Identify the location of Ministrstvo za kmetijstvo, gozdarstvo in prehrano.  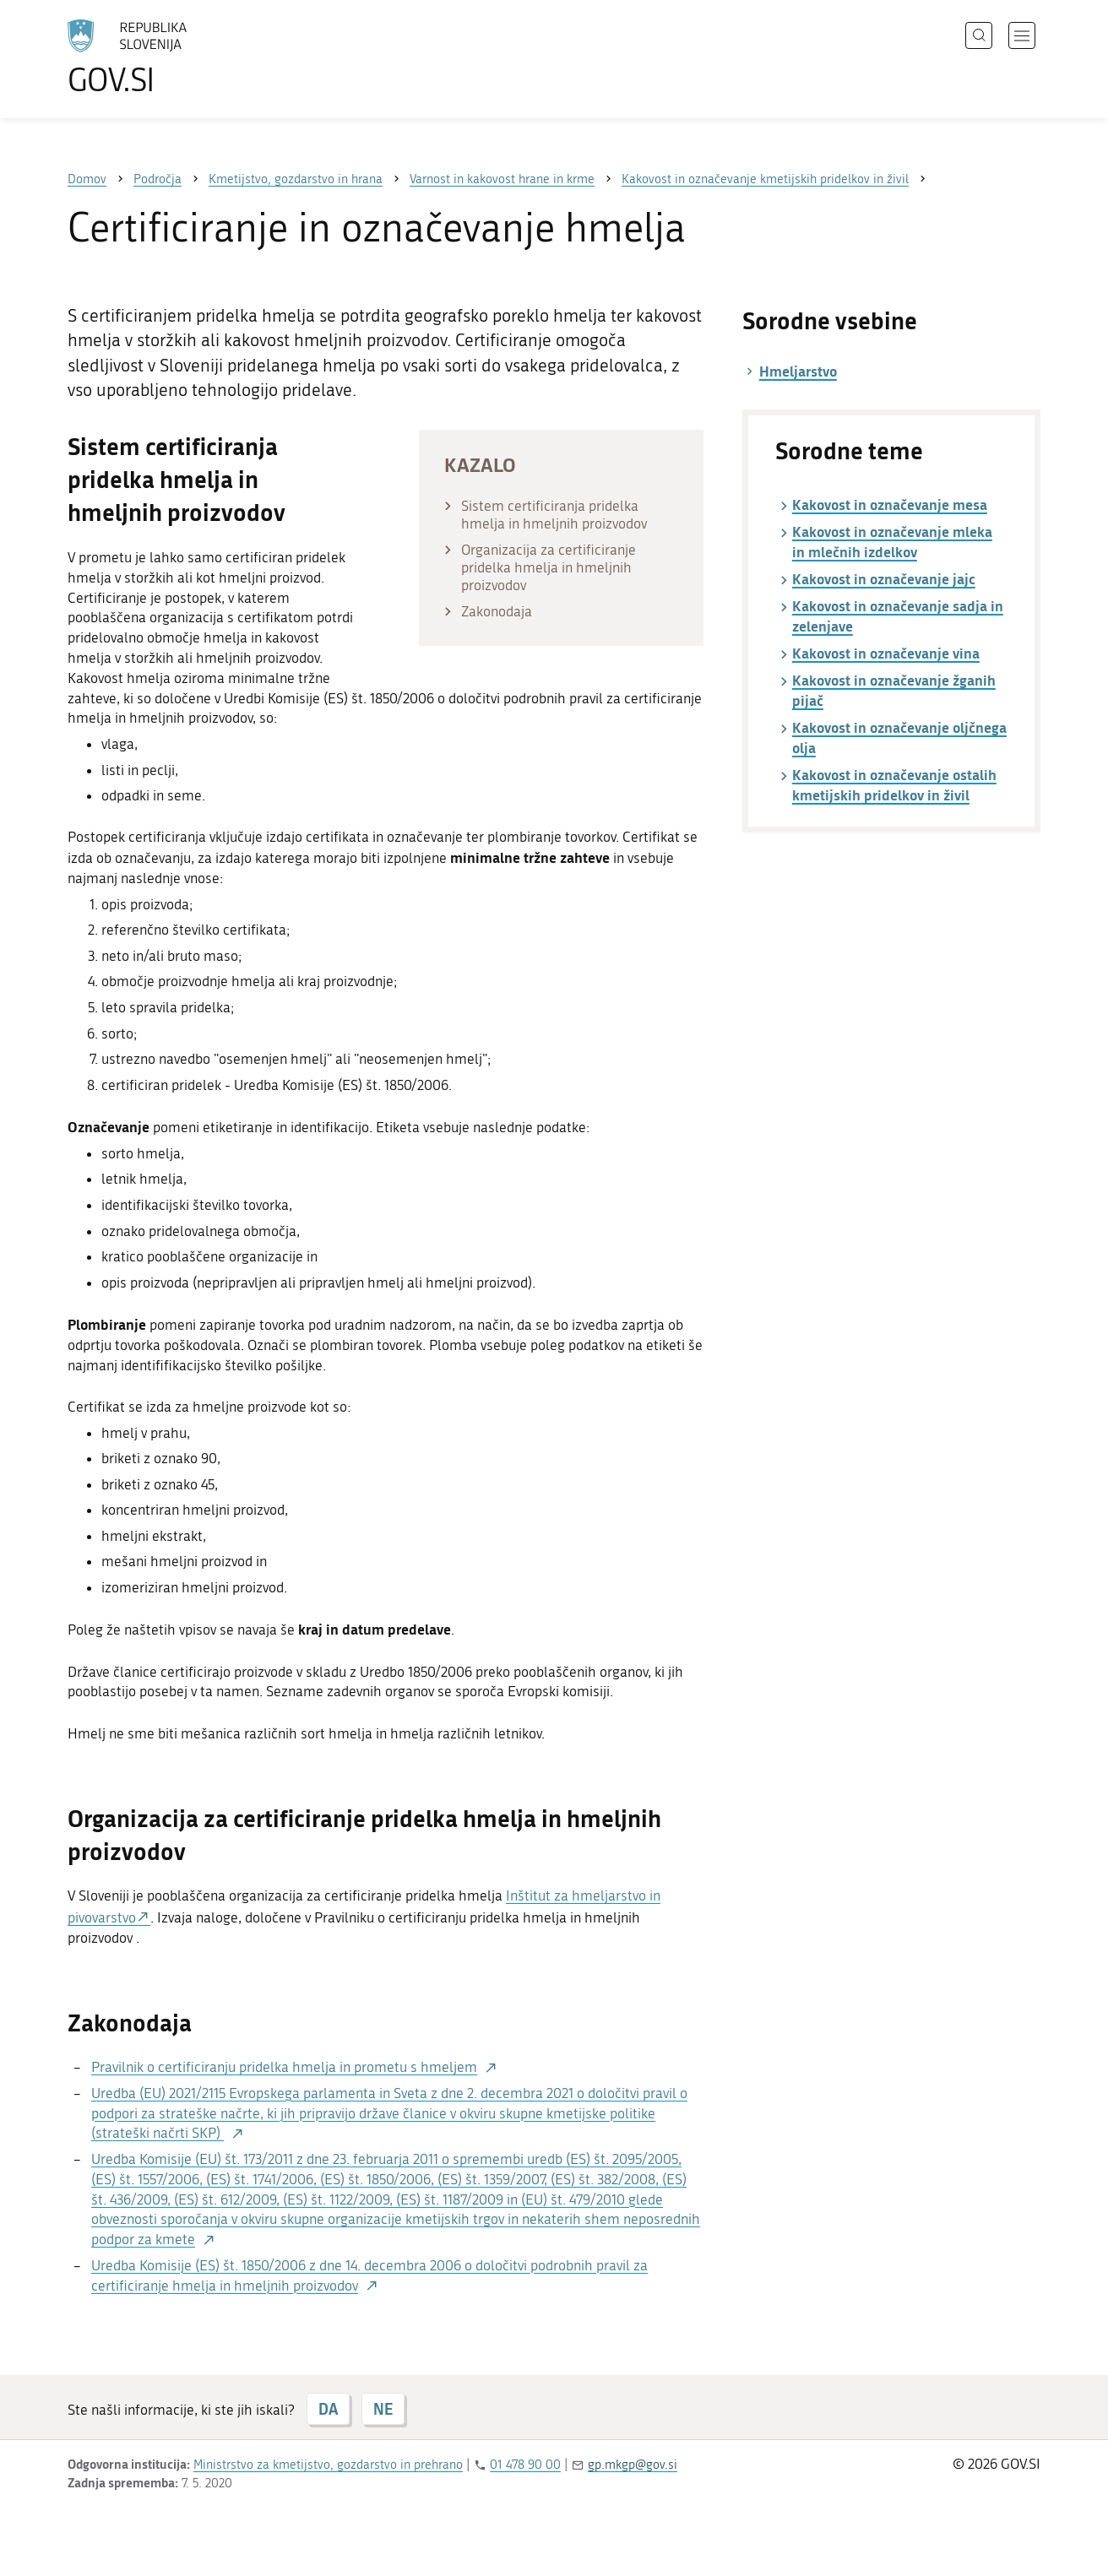
(328, 2464).